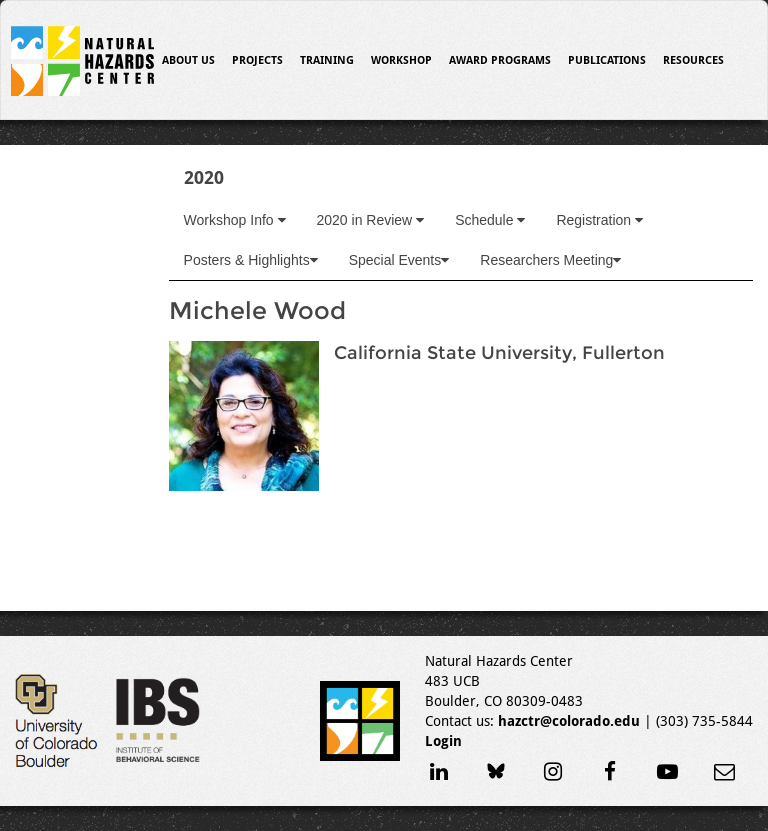 This screenshot has width=768, height=831. What do you see at coordinates (235, 220) in the screenshot?
I see `Workshop Info` at bounding box center [235, 220].